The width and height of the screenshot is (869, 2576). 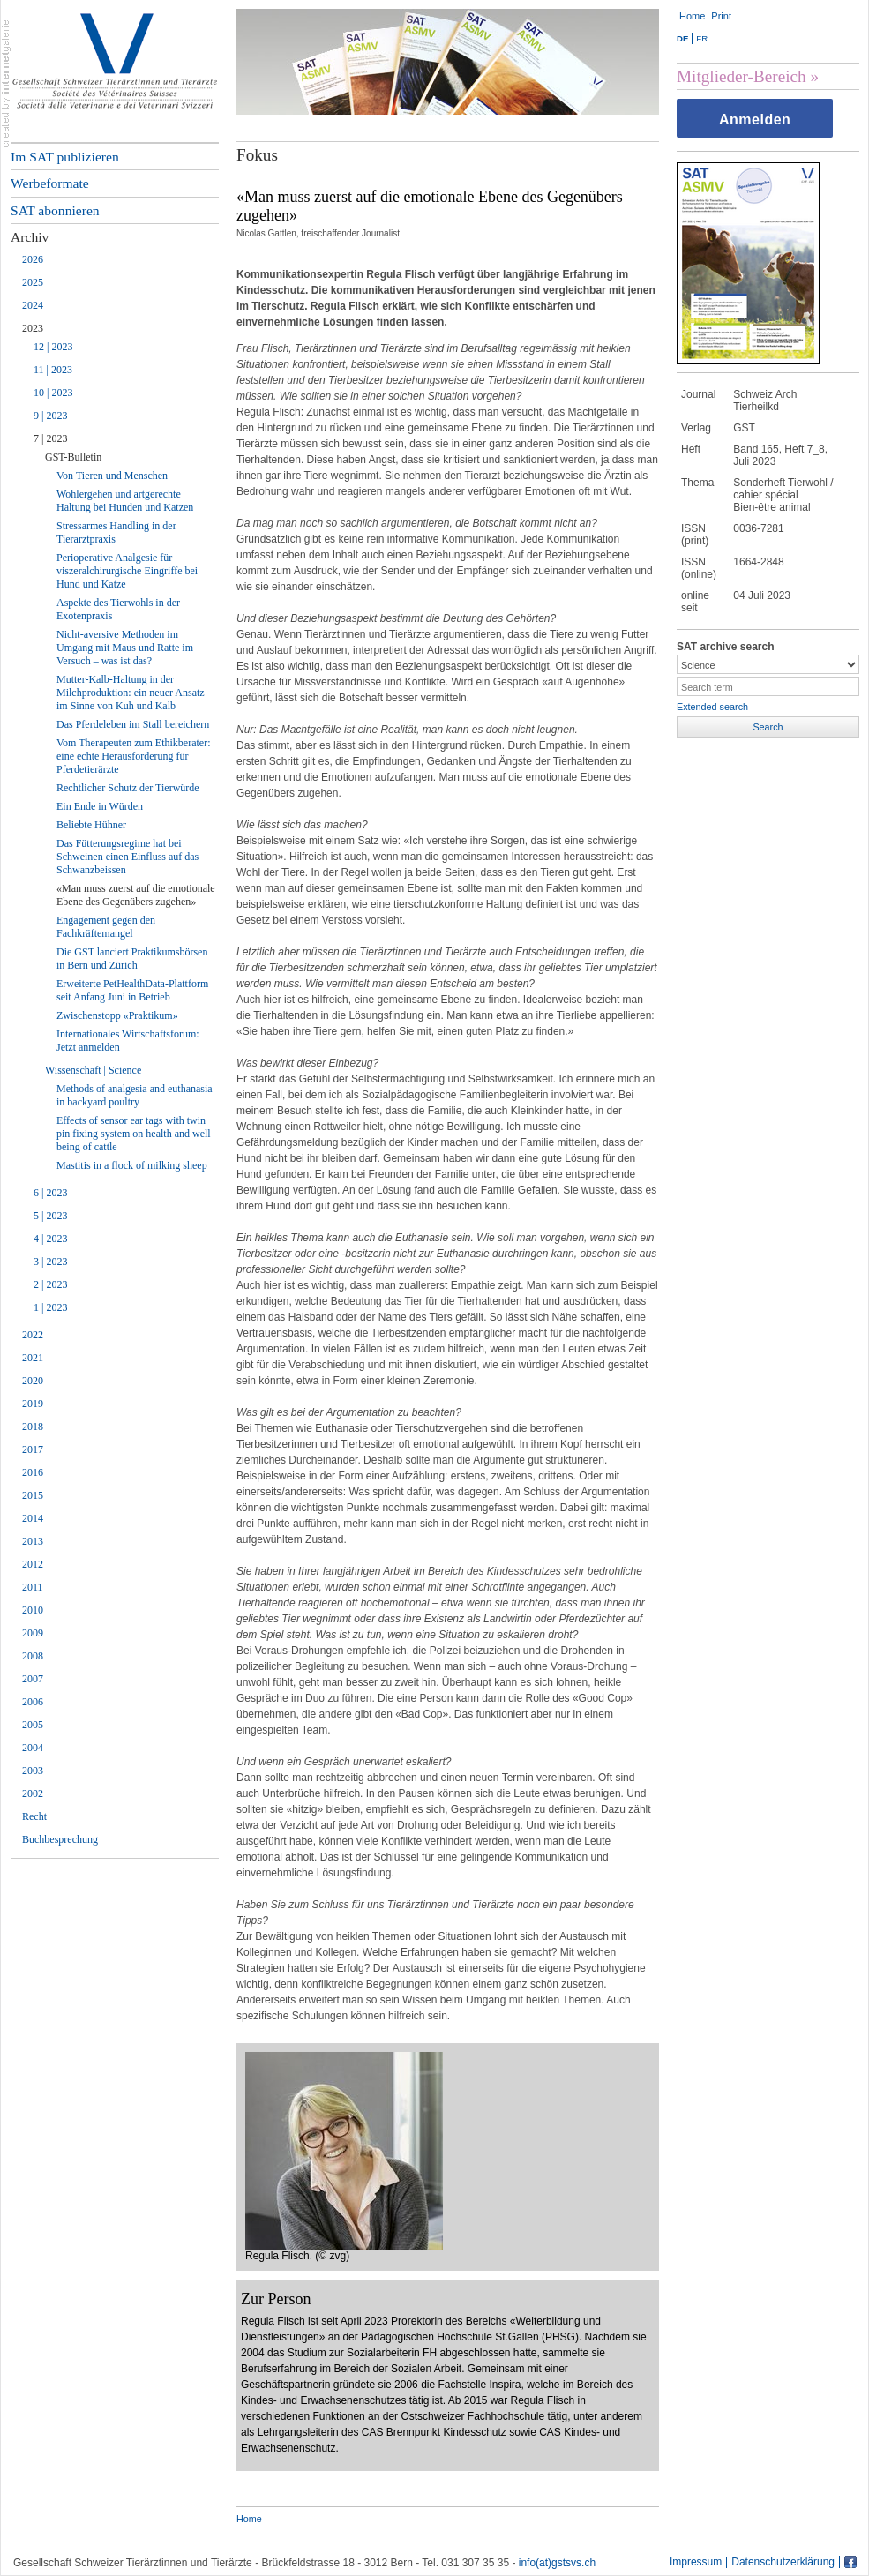 What do you see at coordinates (127, 856) in the screenshot?
I see `Das Fütterungsregime hat bei Schweinen einen Einfluss auf das Schwanzbeissen` at bounding box center [127, 856].